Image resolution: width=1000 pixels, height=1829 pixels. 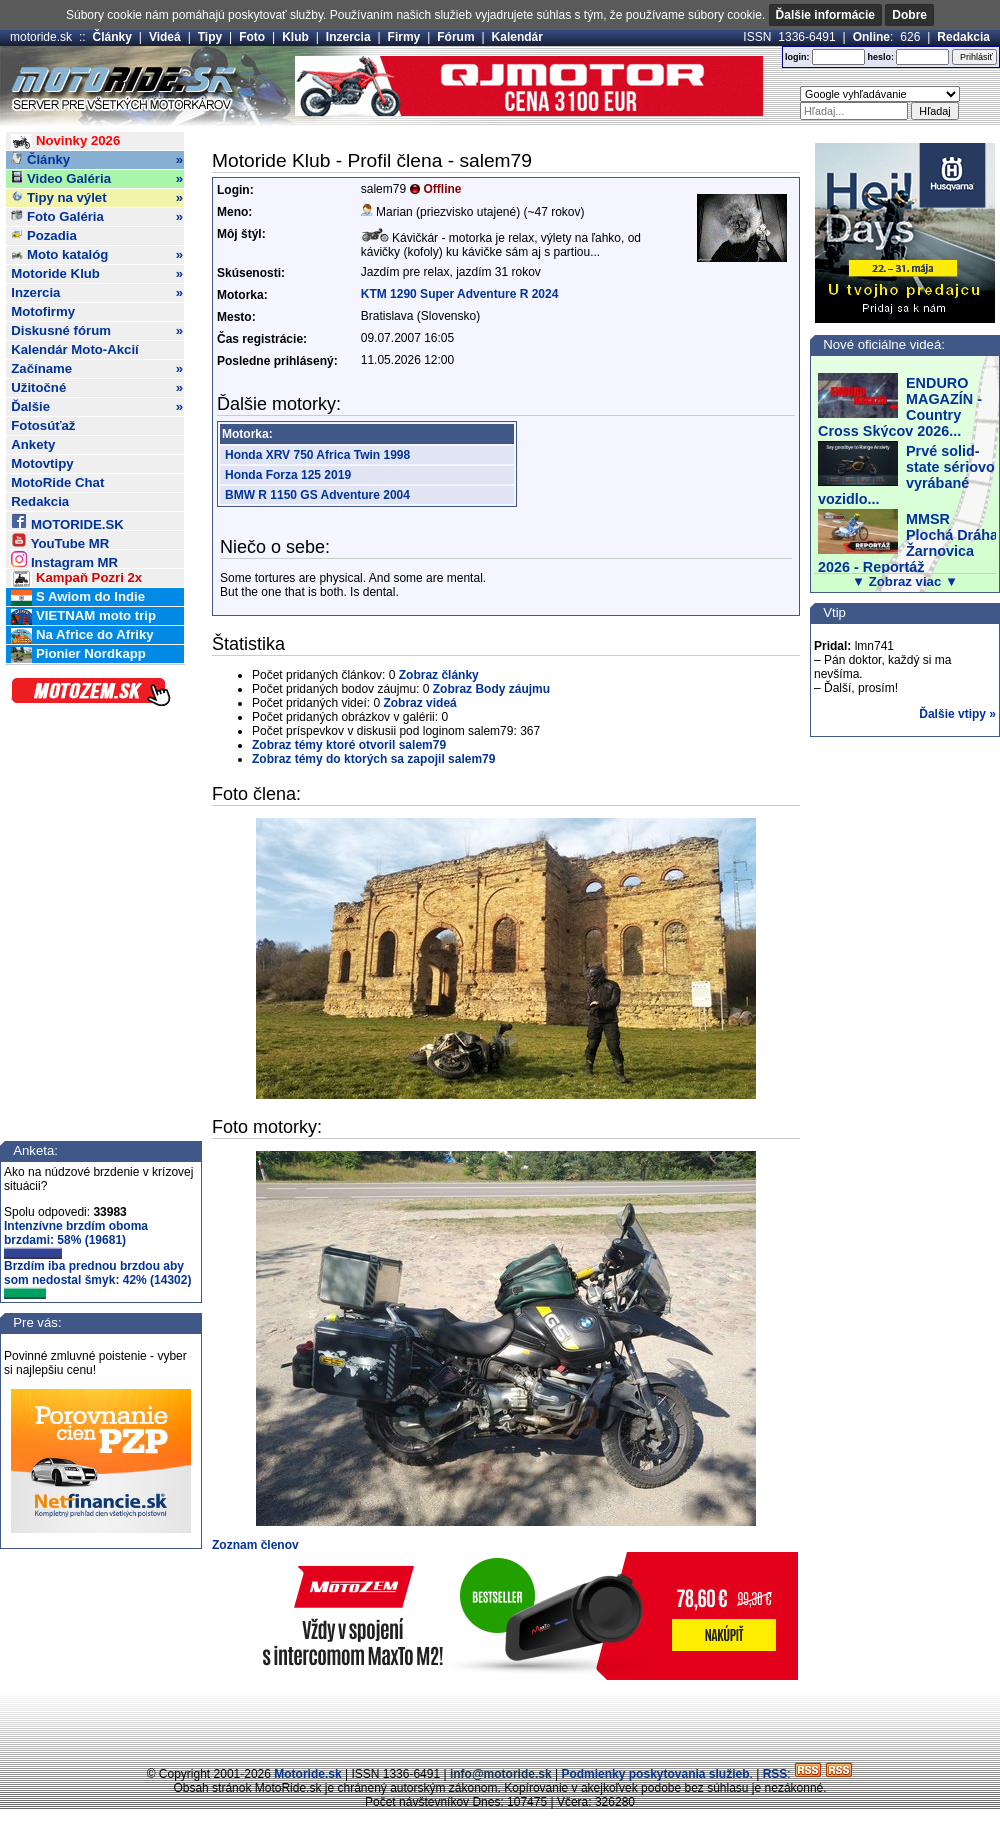 I want to click on Novinky 2026, so click(x=65, y=141).